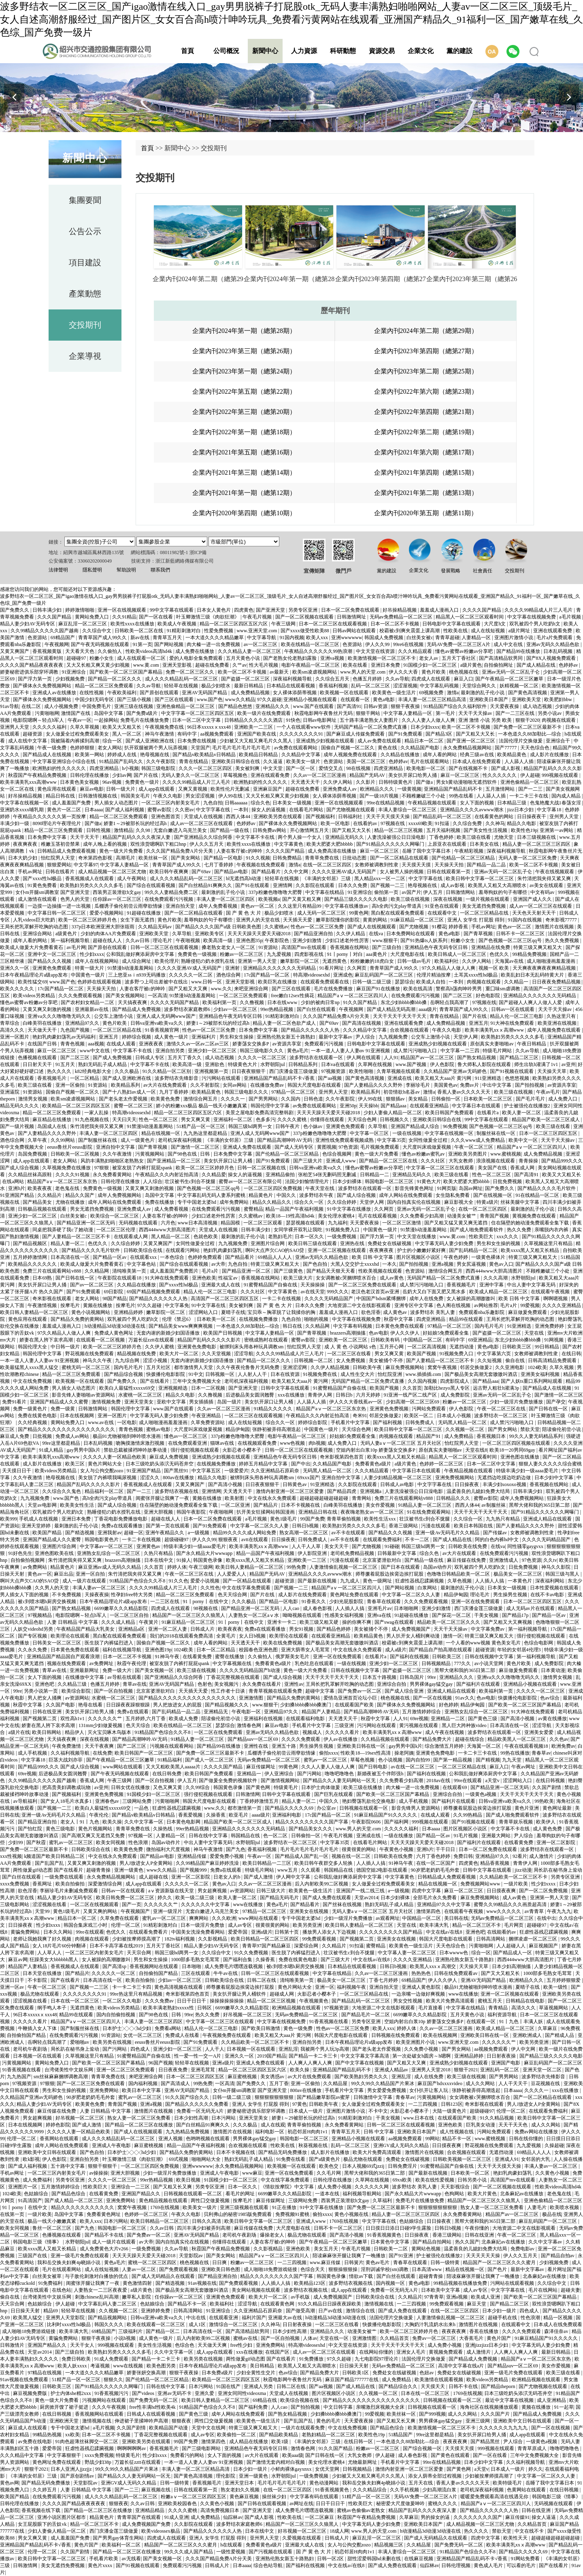 The height and width of the screenshot is (2576, 583). I want to click on 企業內刊2021年第六期（總第17期）, so click(426, 452).